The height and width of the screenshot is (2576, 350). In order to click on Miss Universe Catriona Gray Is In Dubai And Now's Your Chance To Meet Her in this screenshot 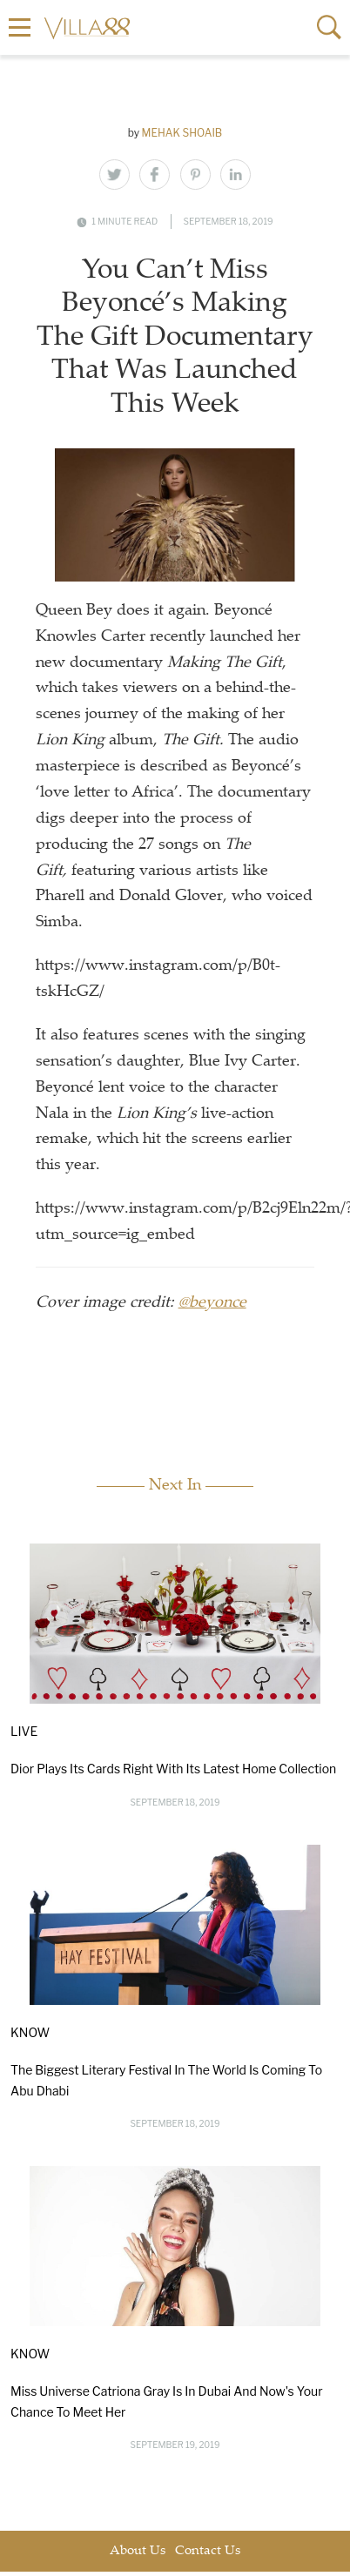, I will do `click(166, 2401)`.